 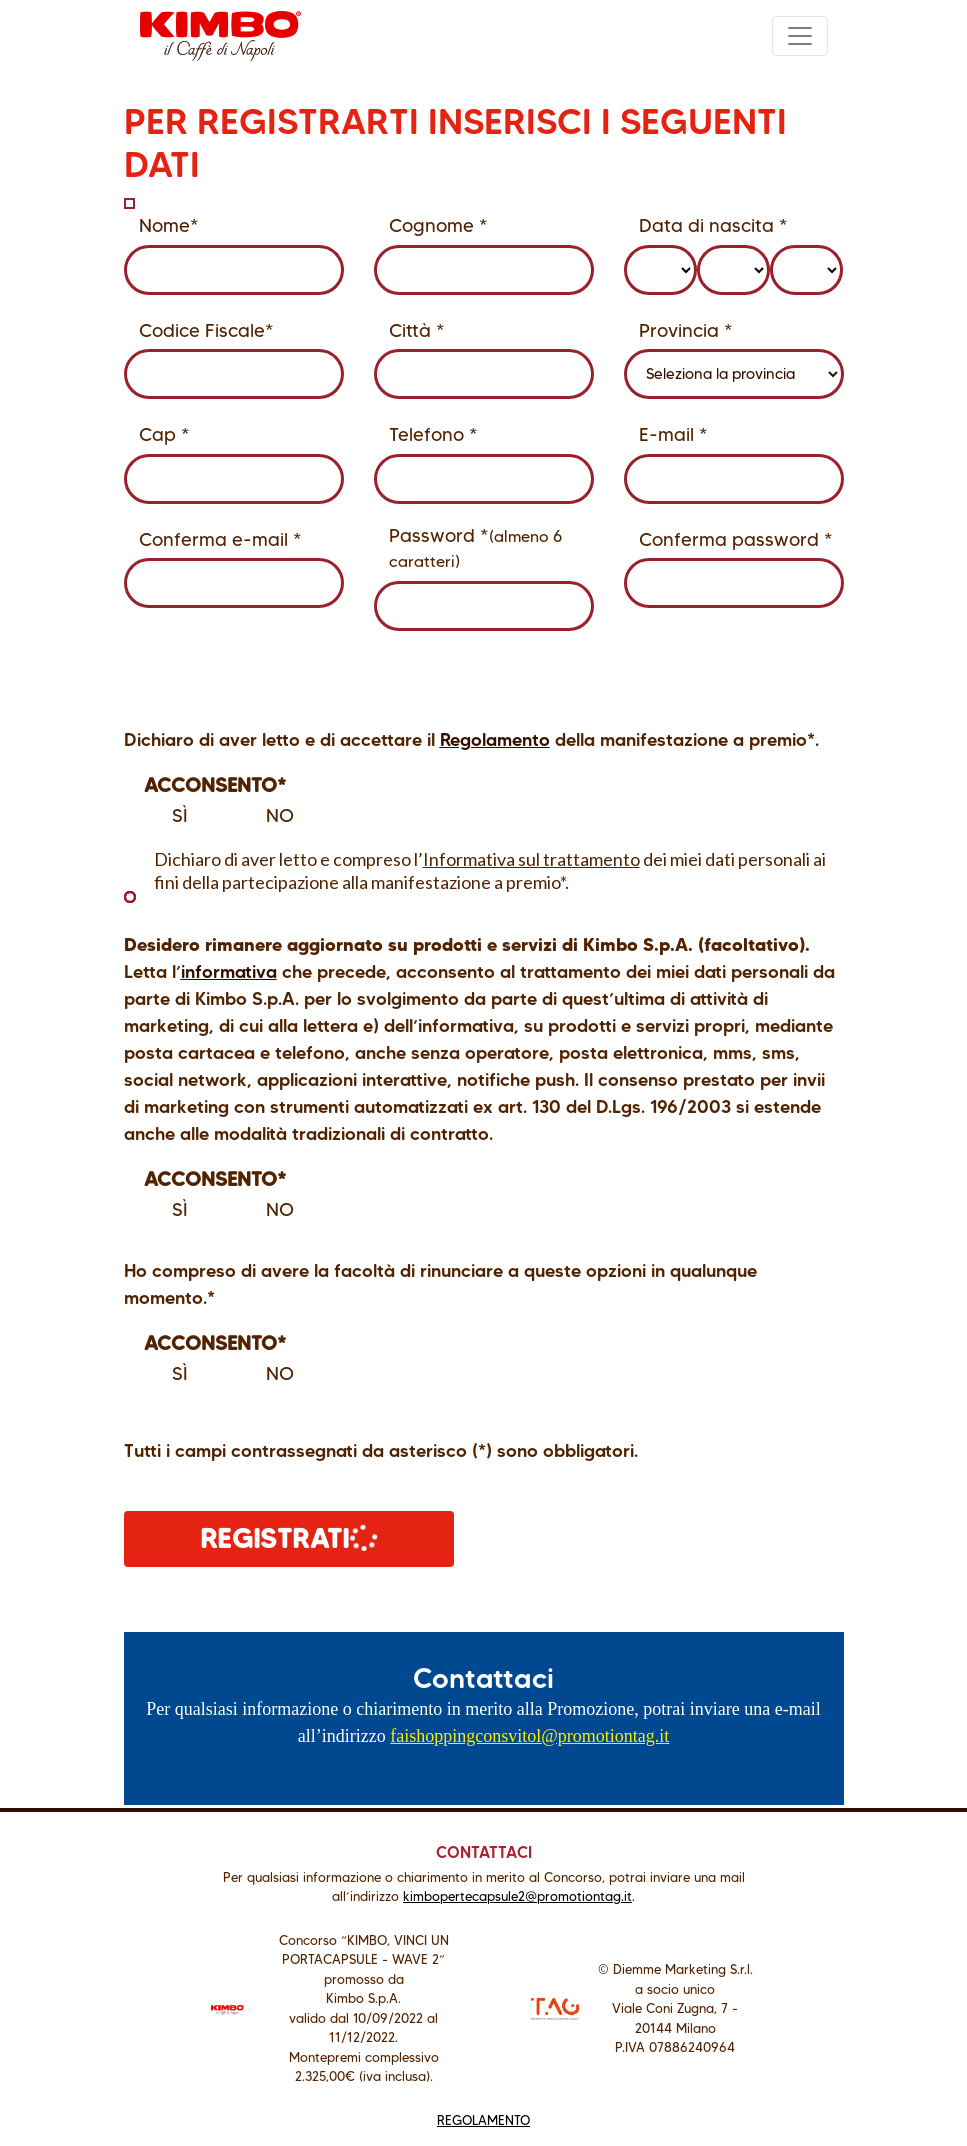 I want to click on Telefono *, so click(x=433, y=434).